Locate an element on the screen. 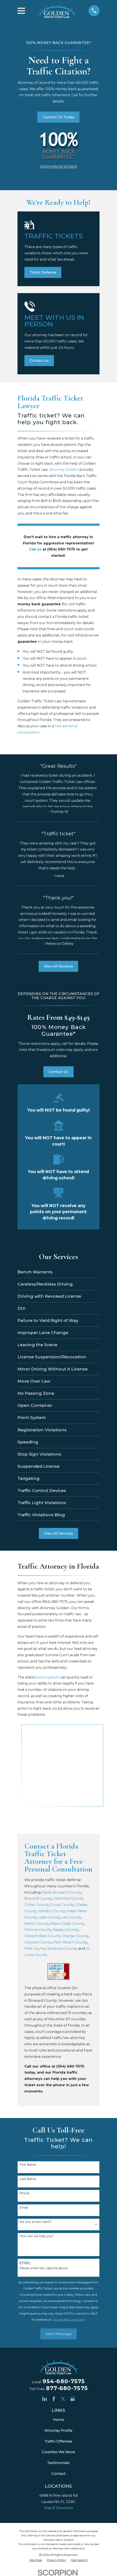  Lee County is located at coordinates (71, 1835).